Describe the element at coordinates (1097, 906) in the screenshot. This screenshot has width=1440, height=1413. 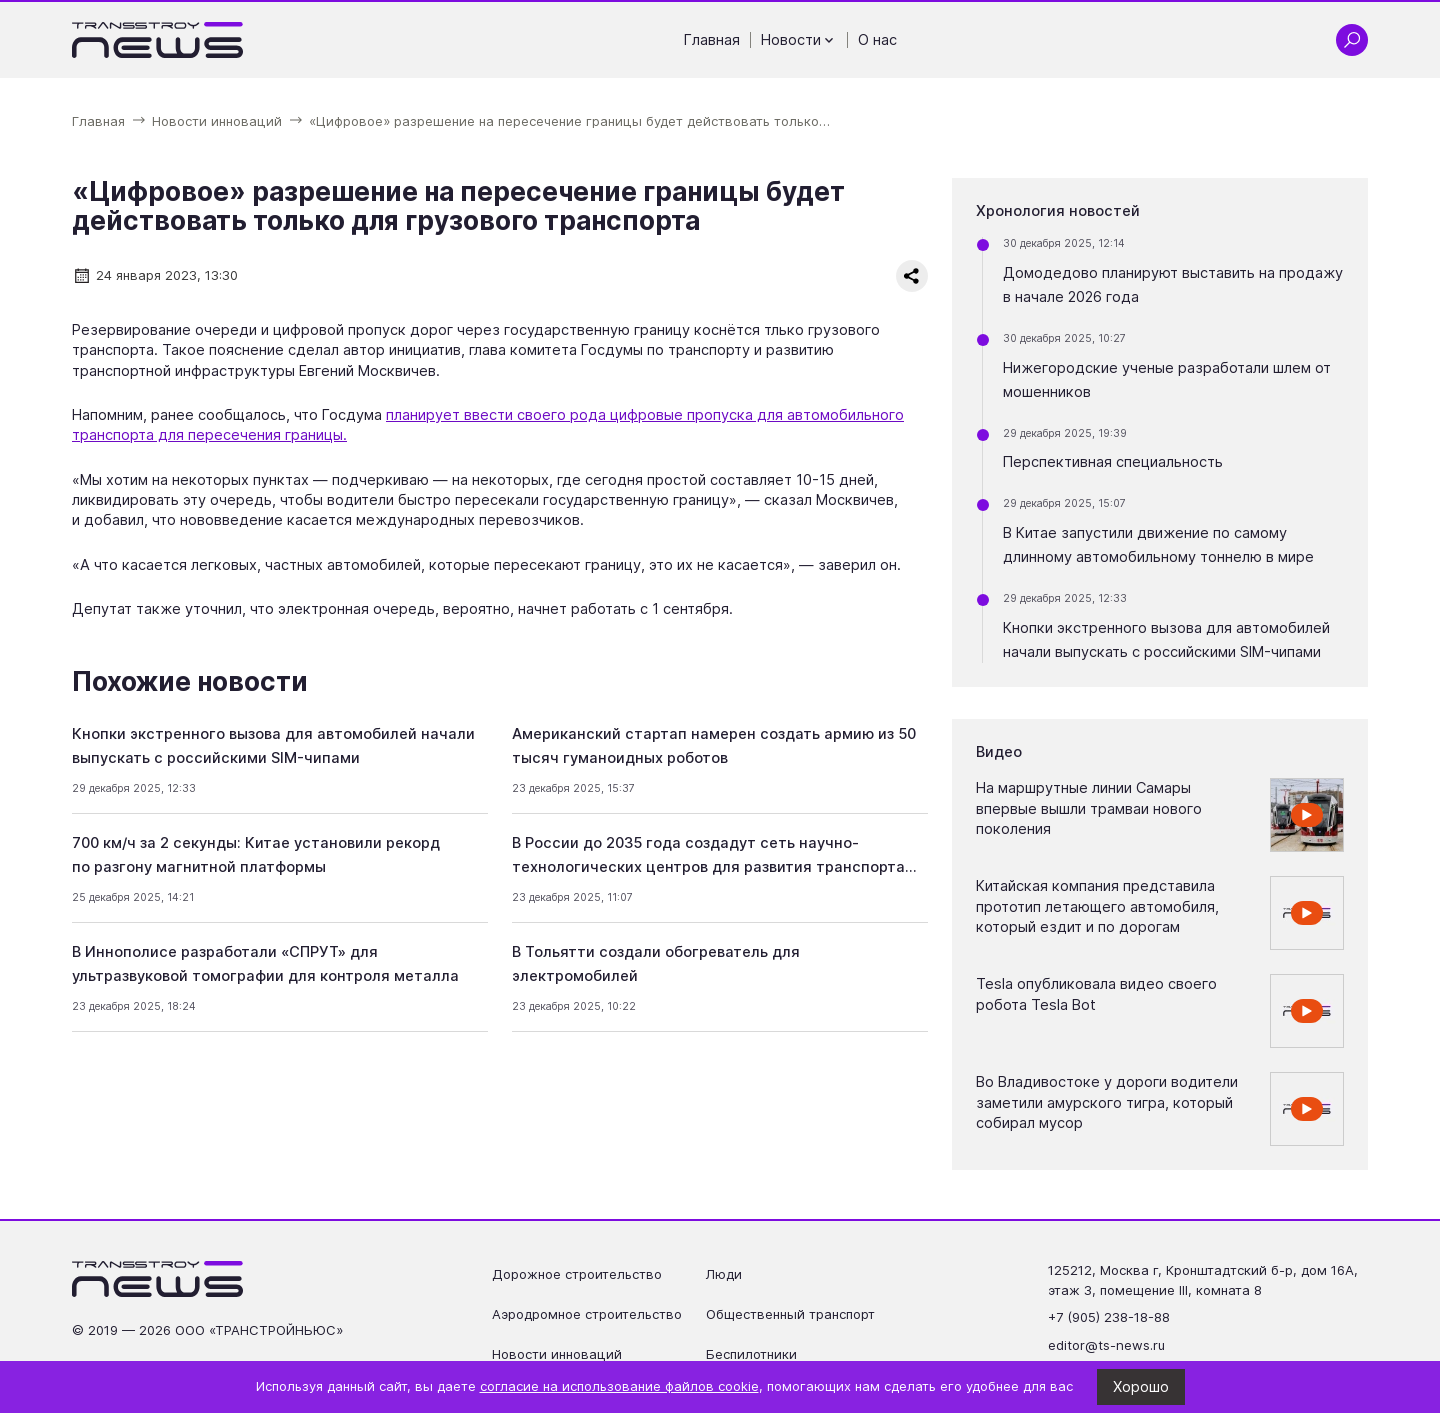
I see `Китайская компания представила прототип летающего автомобиля, который ездит и по дорогам` at that location.